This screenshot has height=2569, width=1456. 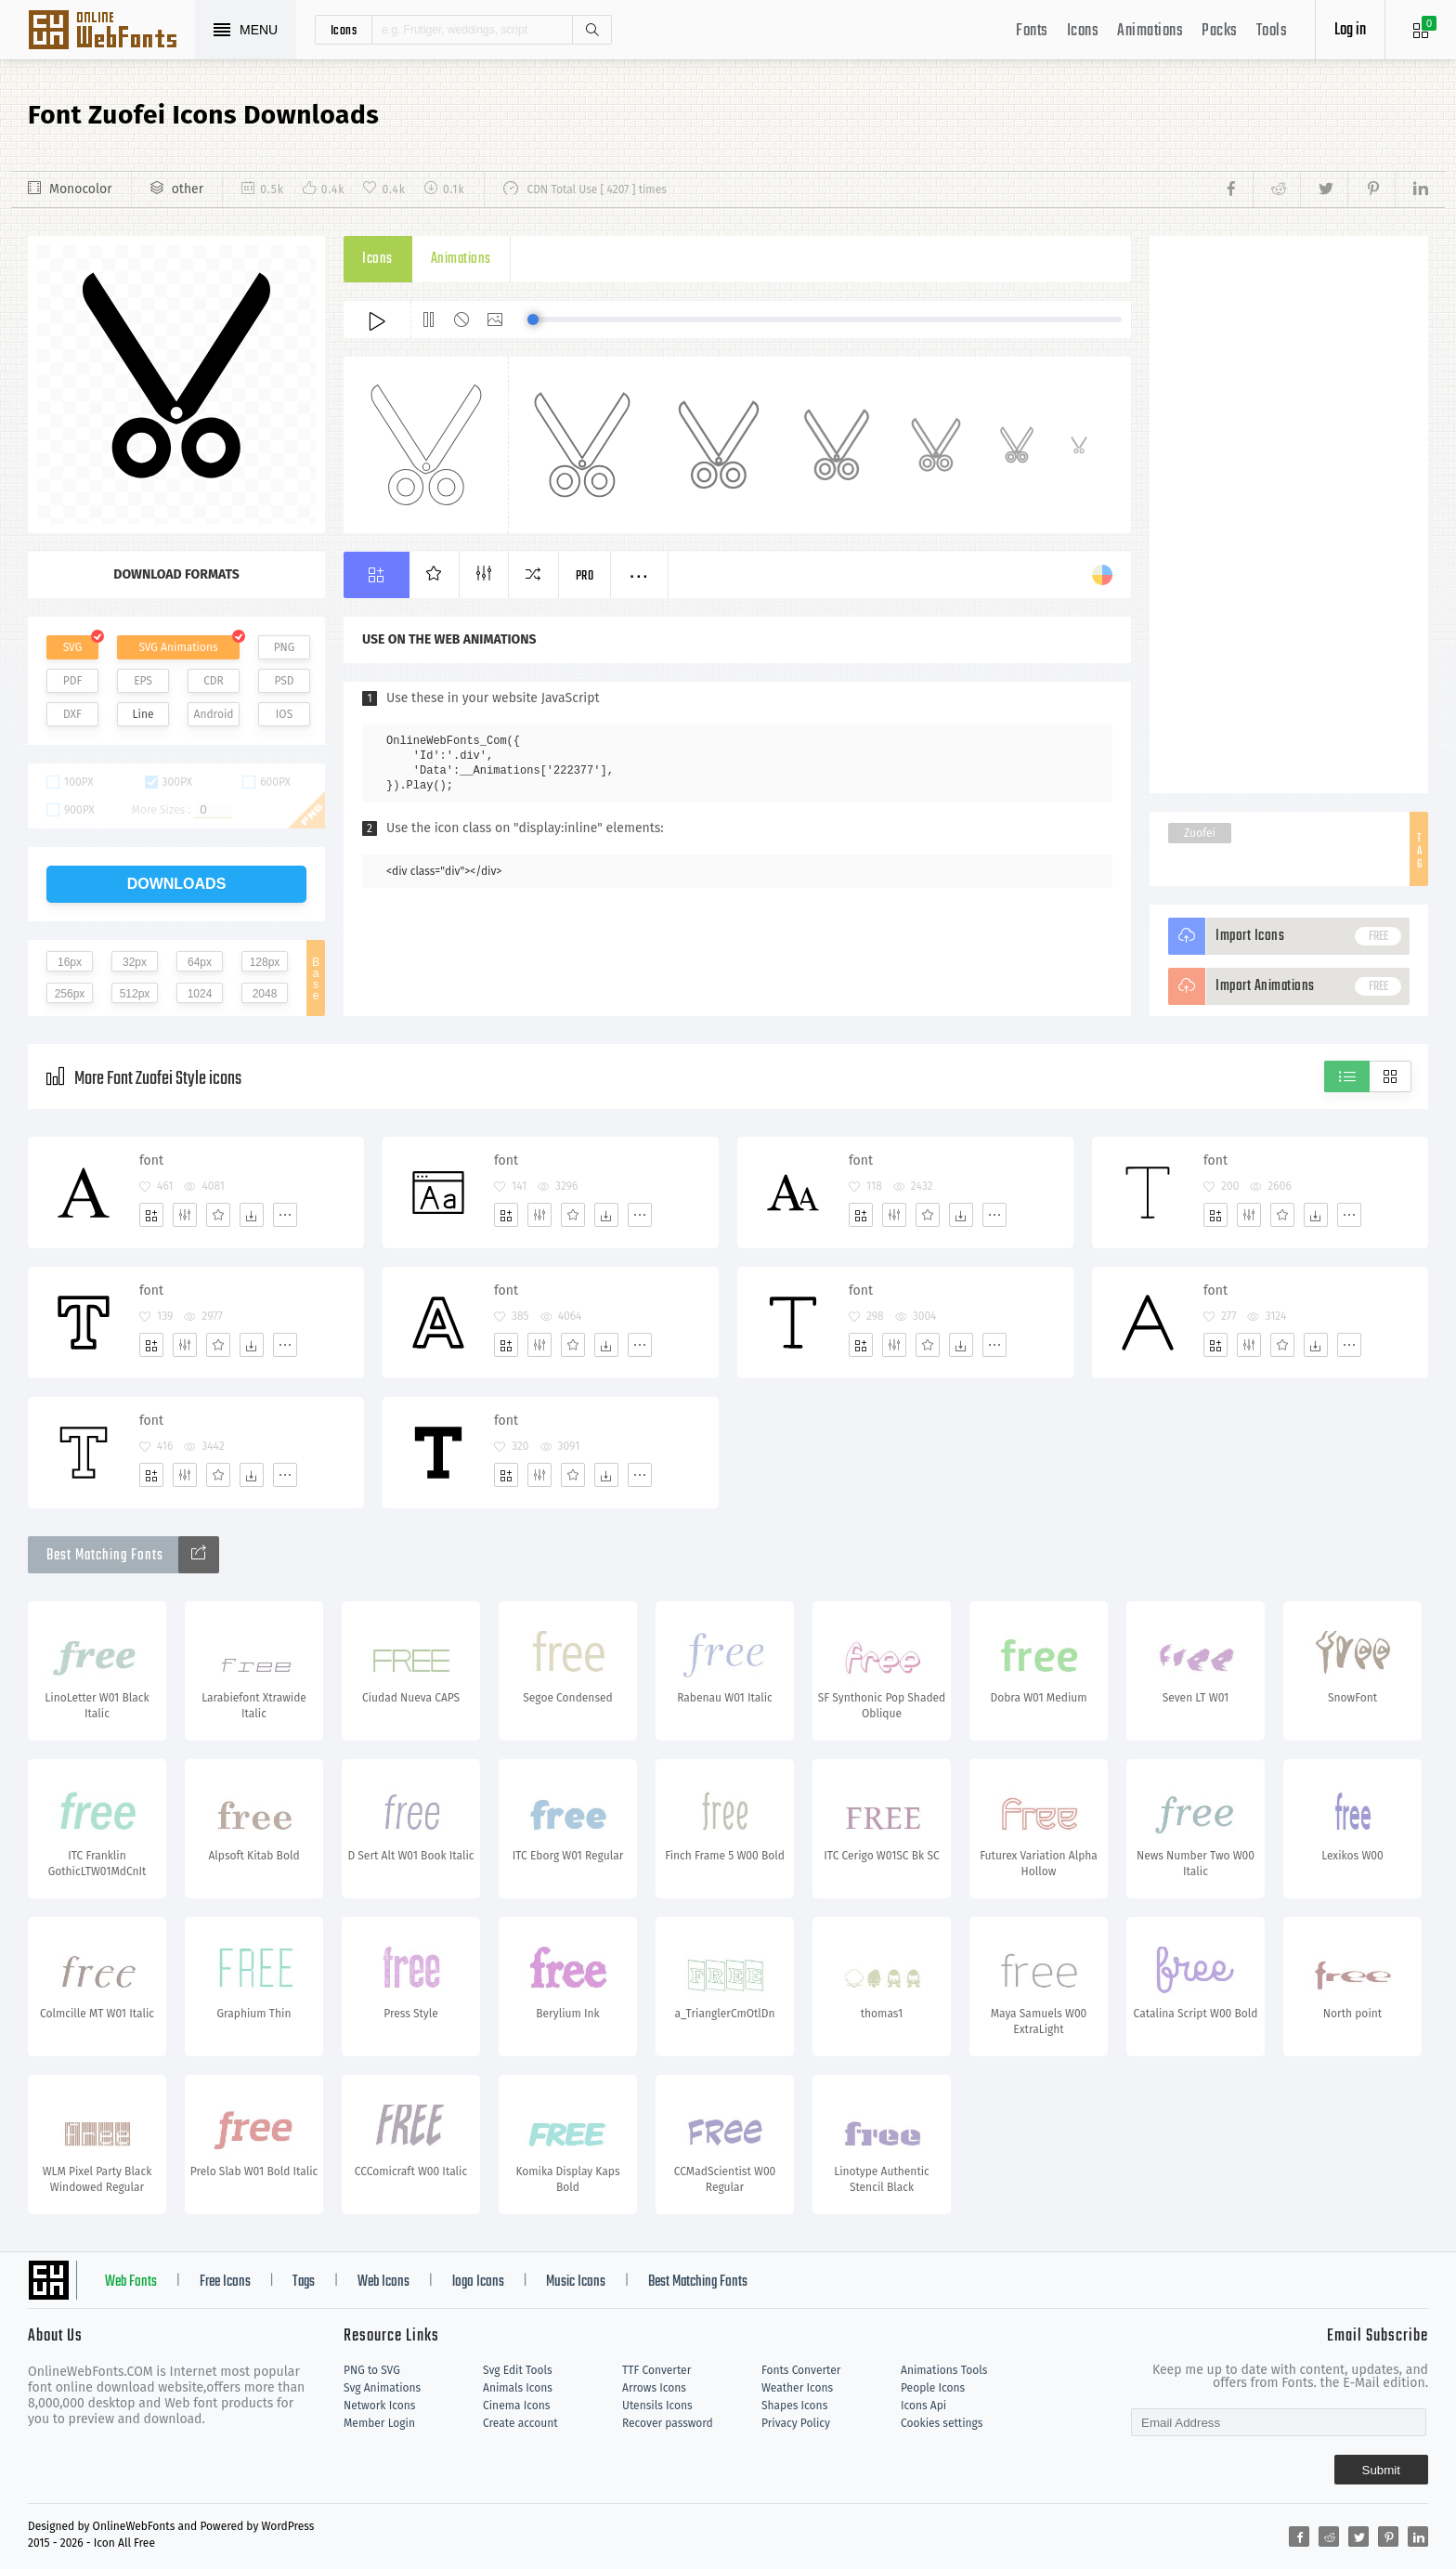 I want to click on Tools, so click(x=1272, y=31).